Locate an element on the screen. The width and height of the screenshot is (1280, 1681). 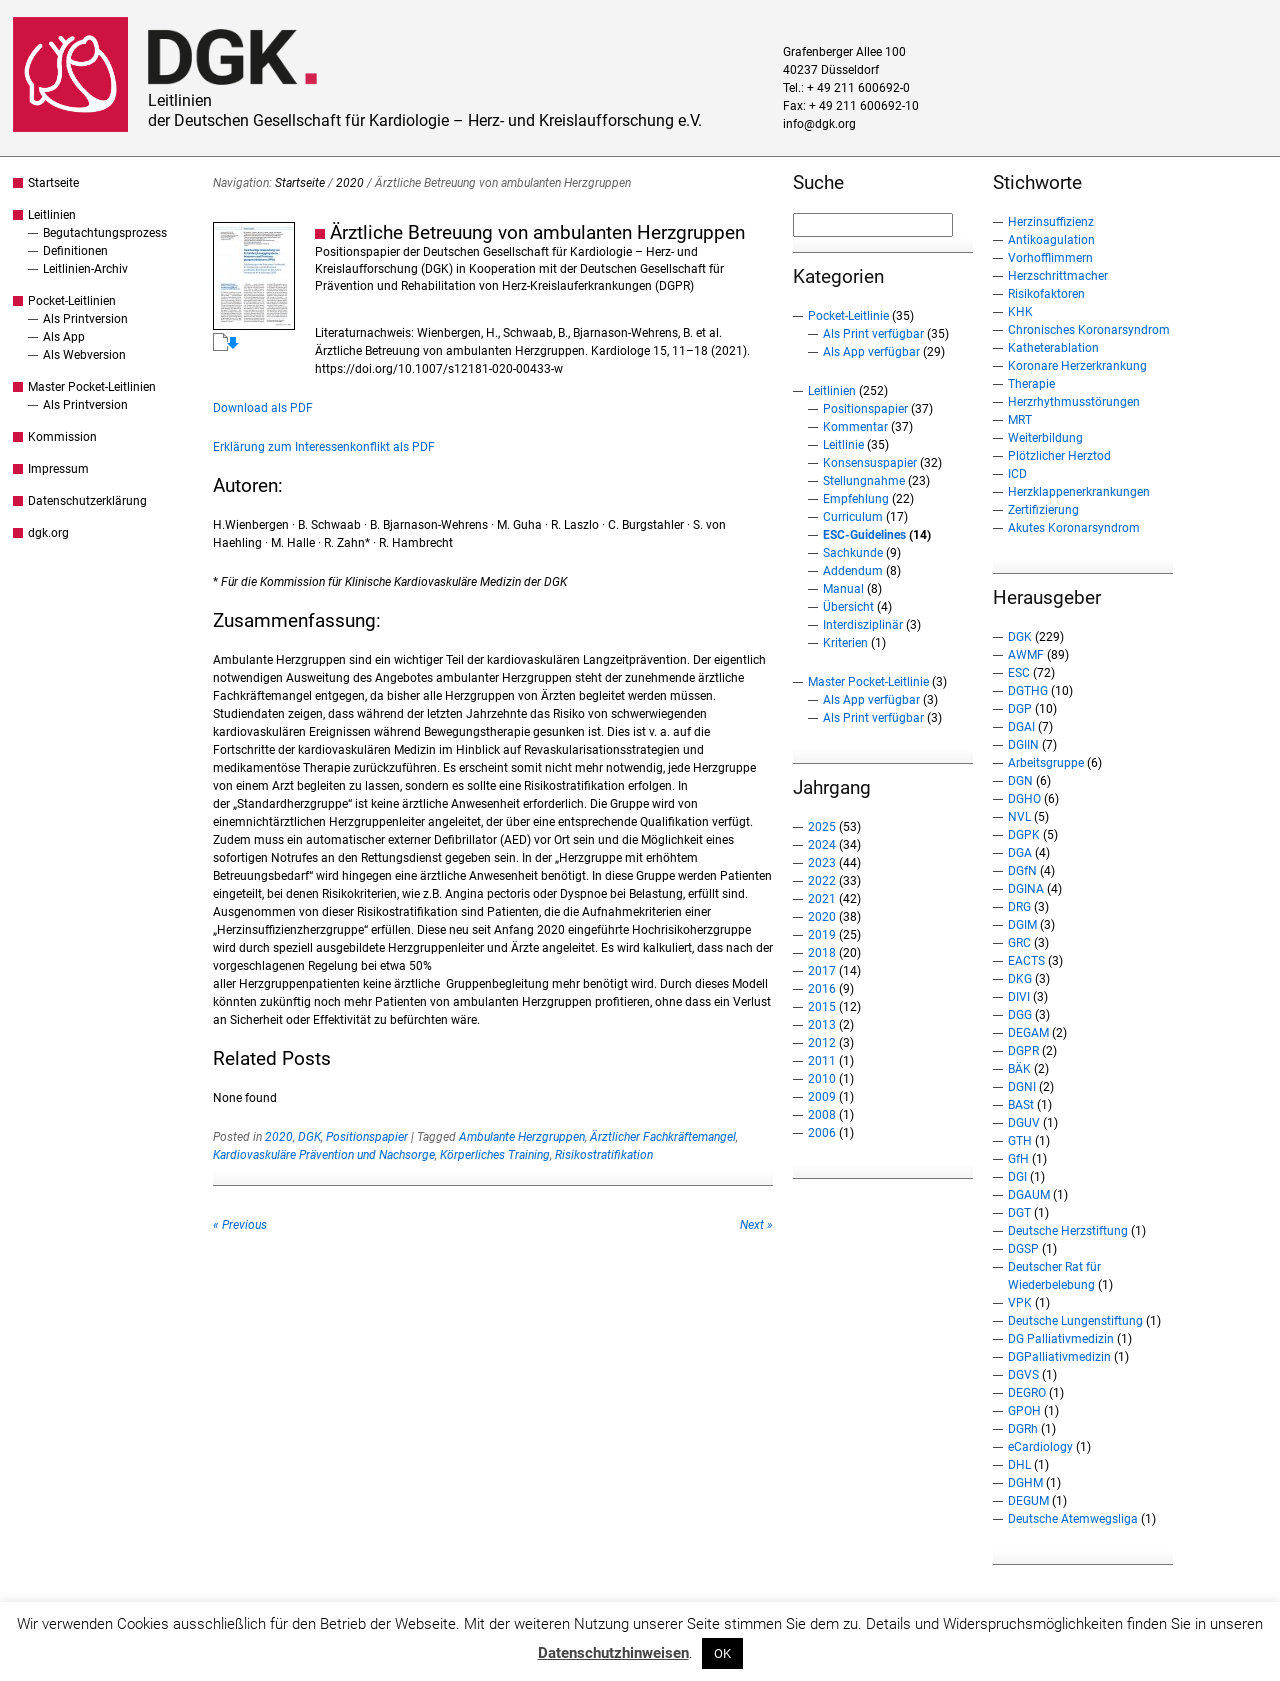
2009 is located at coordinates (822, 1097).